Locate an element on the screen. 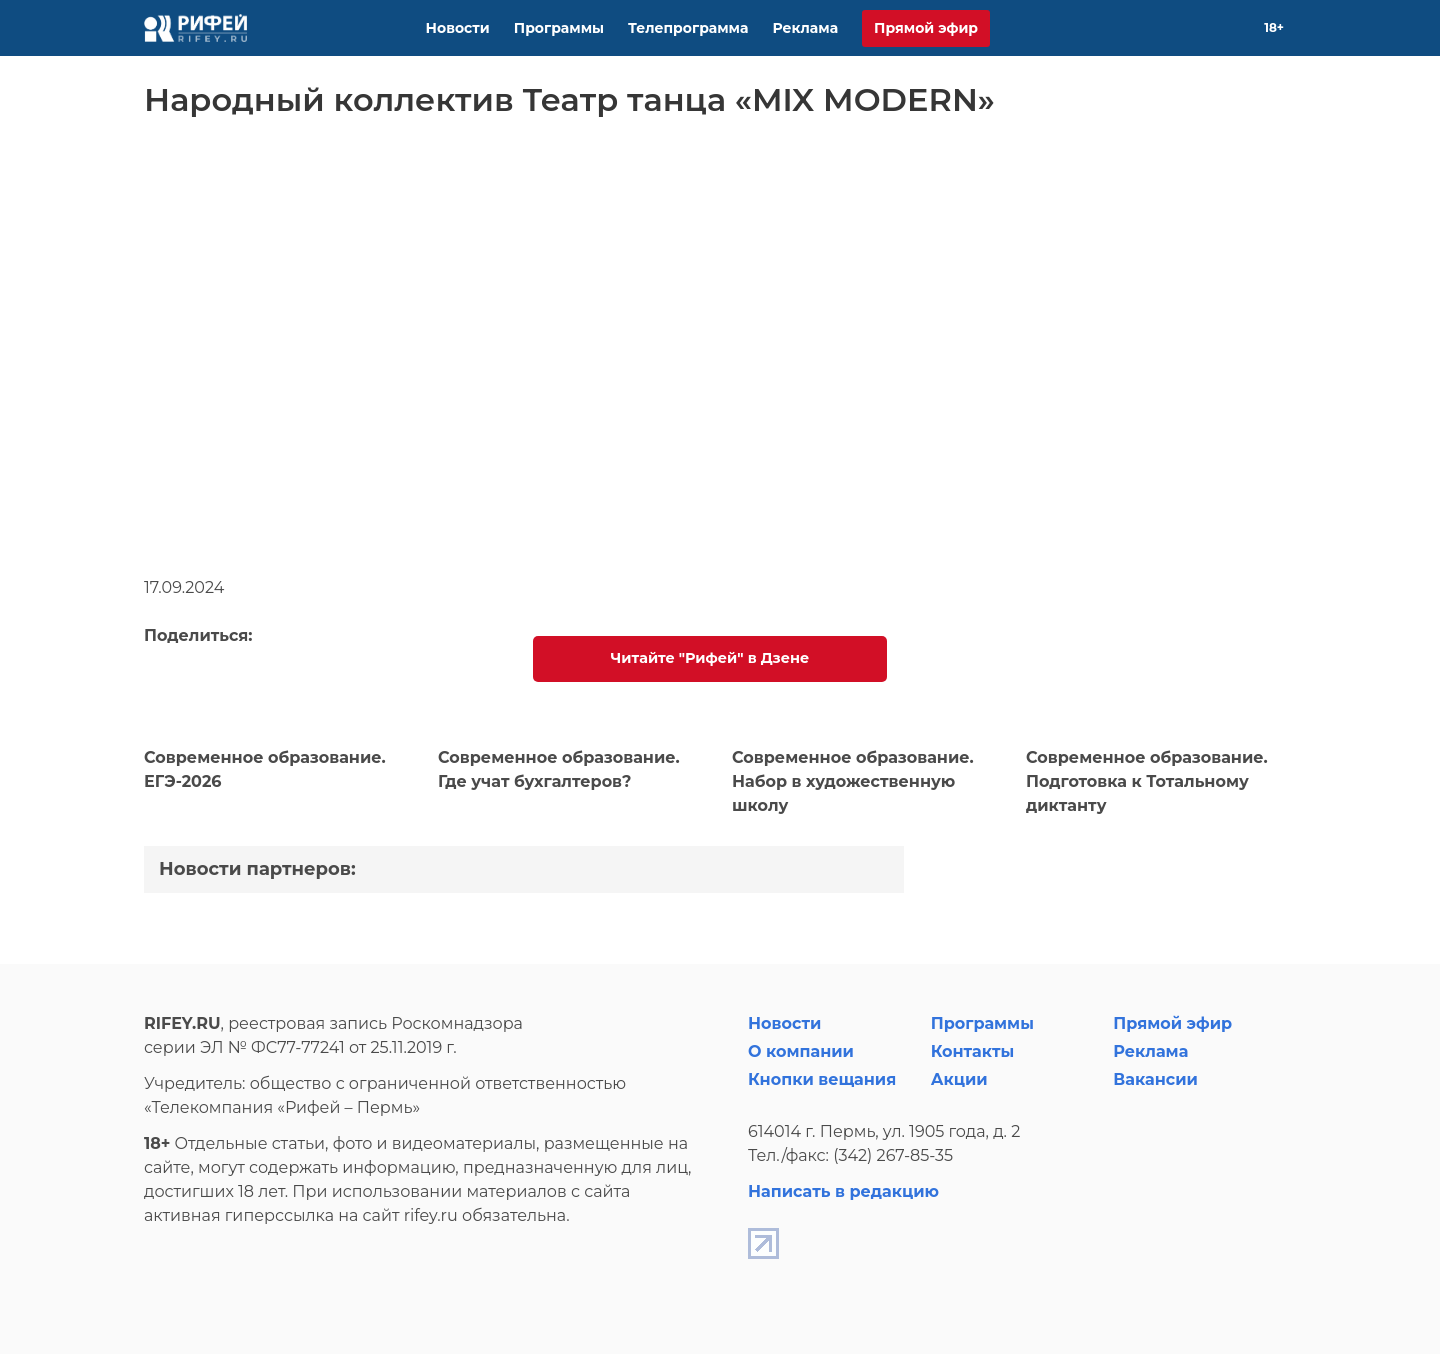  Программы is located at coordinates (559, 28).